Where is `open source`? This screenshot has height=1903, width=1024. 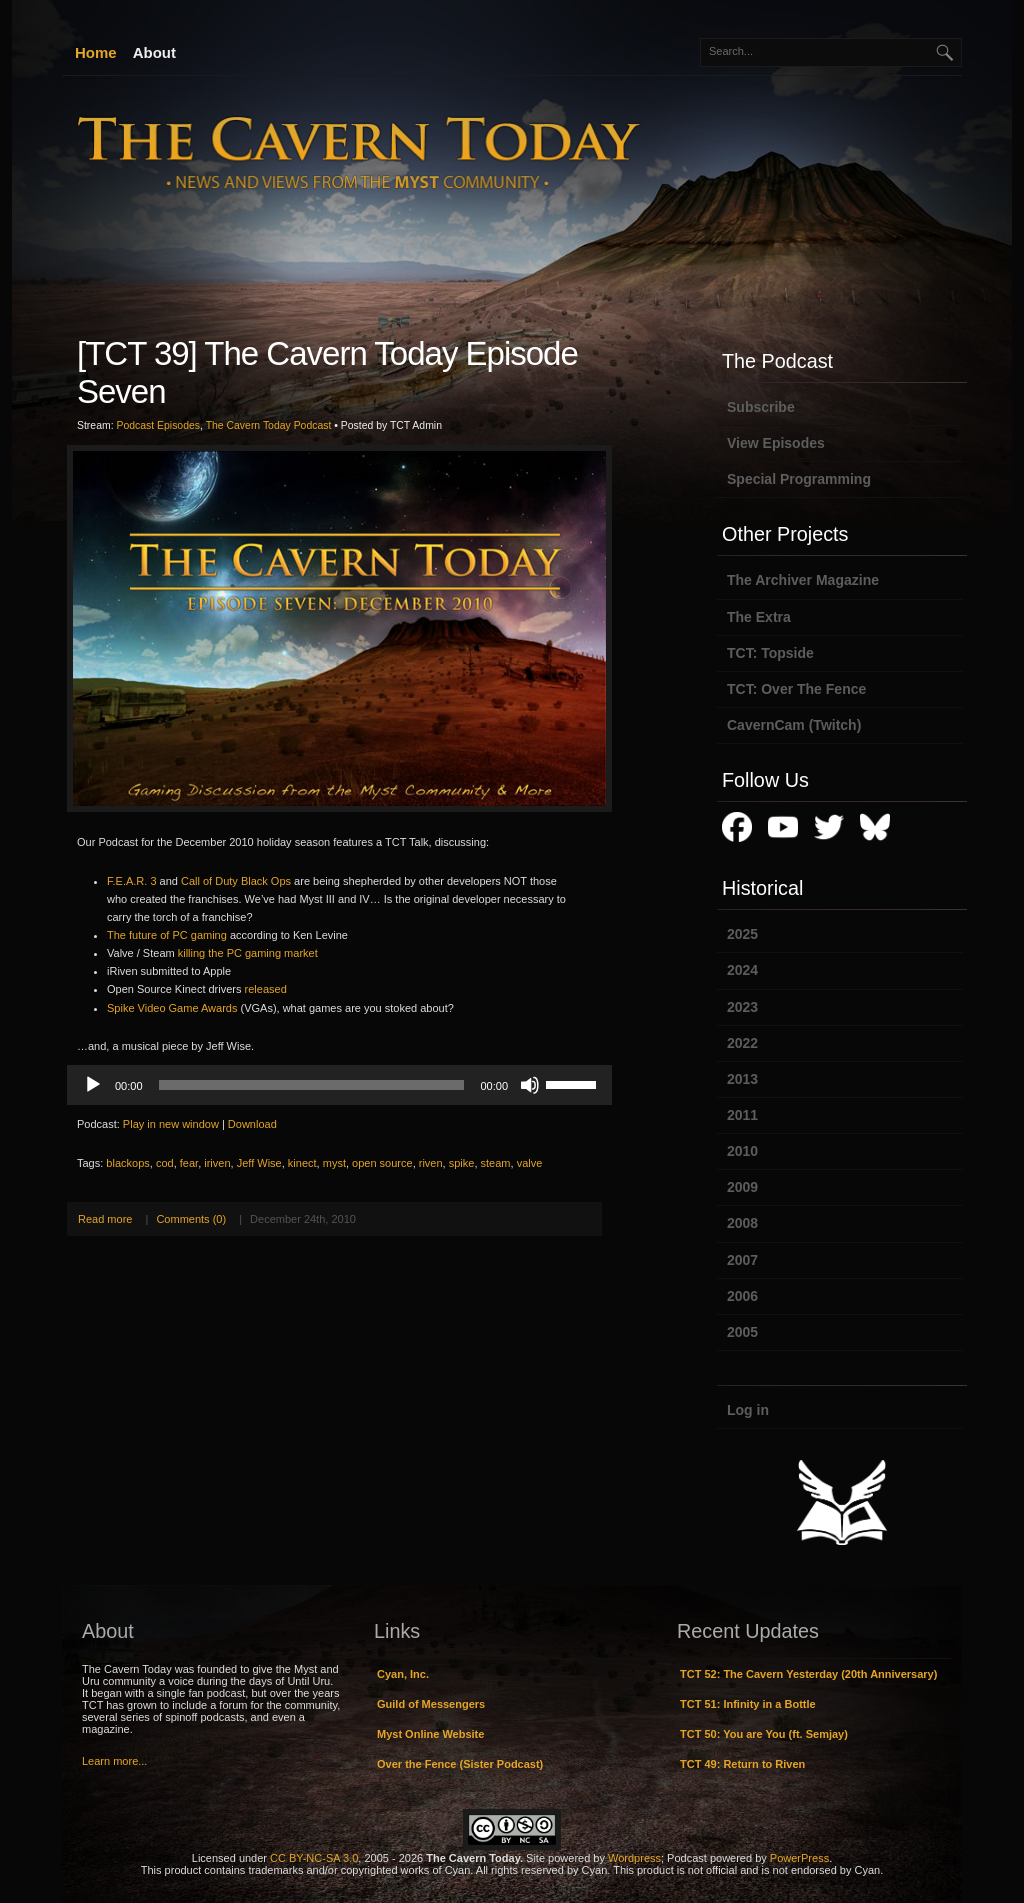
open source is located at coordinates (382, 1163).